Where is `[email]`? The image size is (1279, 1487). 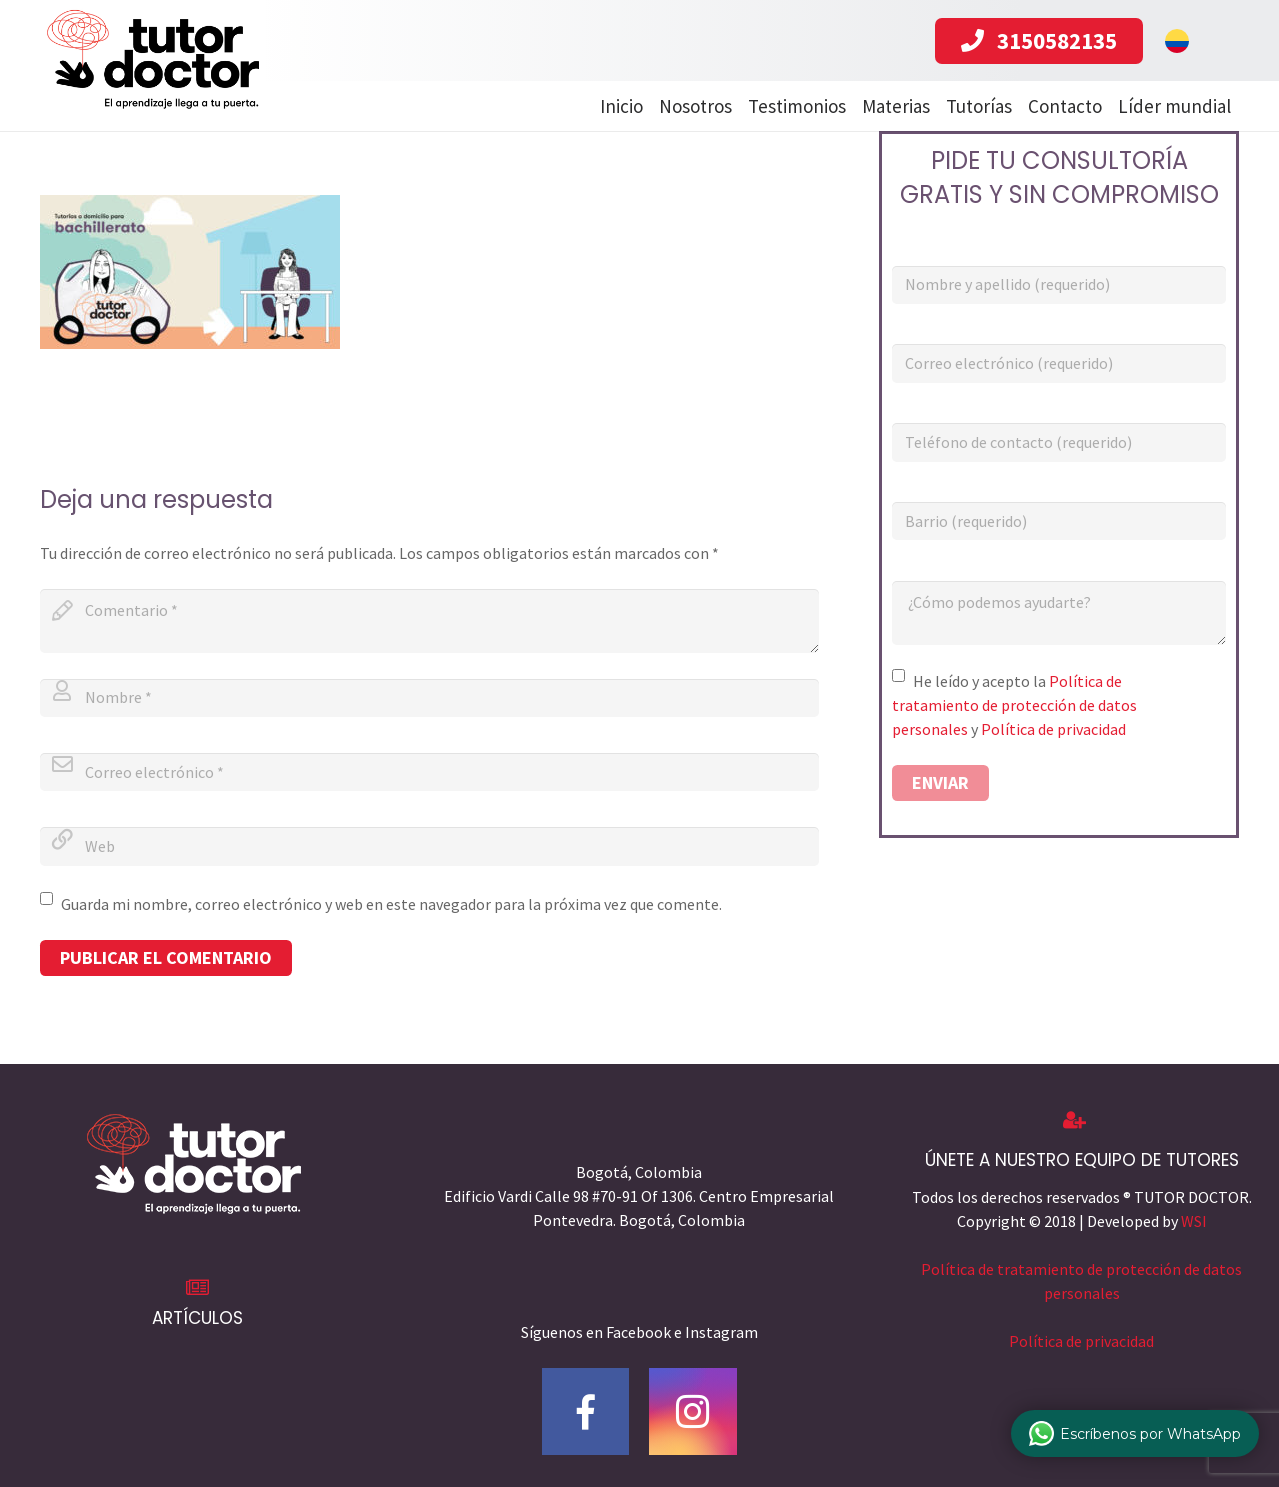
[email] is located at coordinates (429, 772).